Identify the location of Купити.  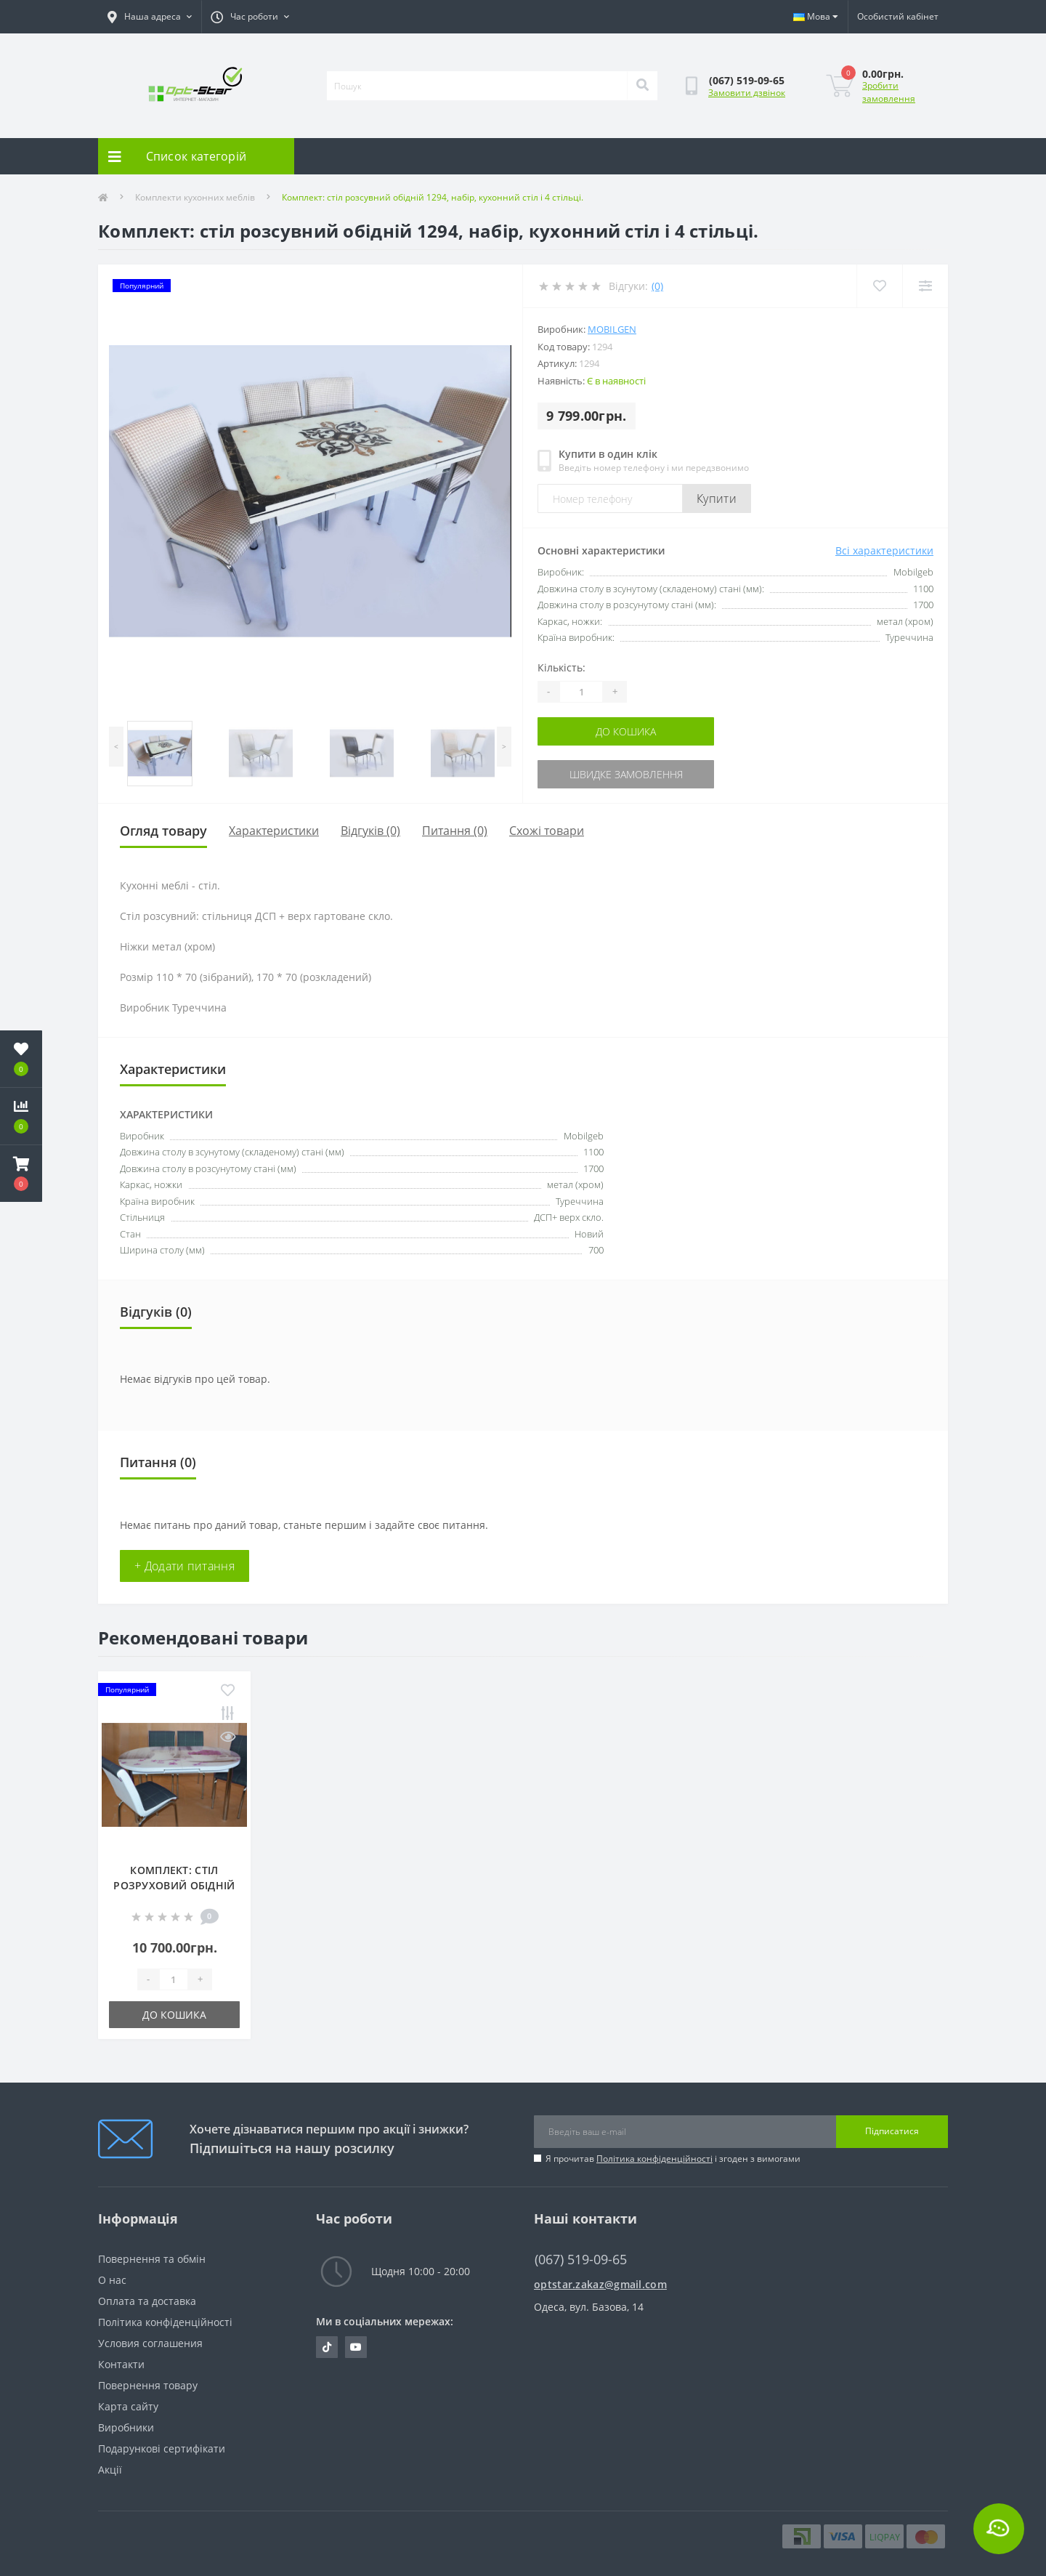
(717, 498).